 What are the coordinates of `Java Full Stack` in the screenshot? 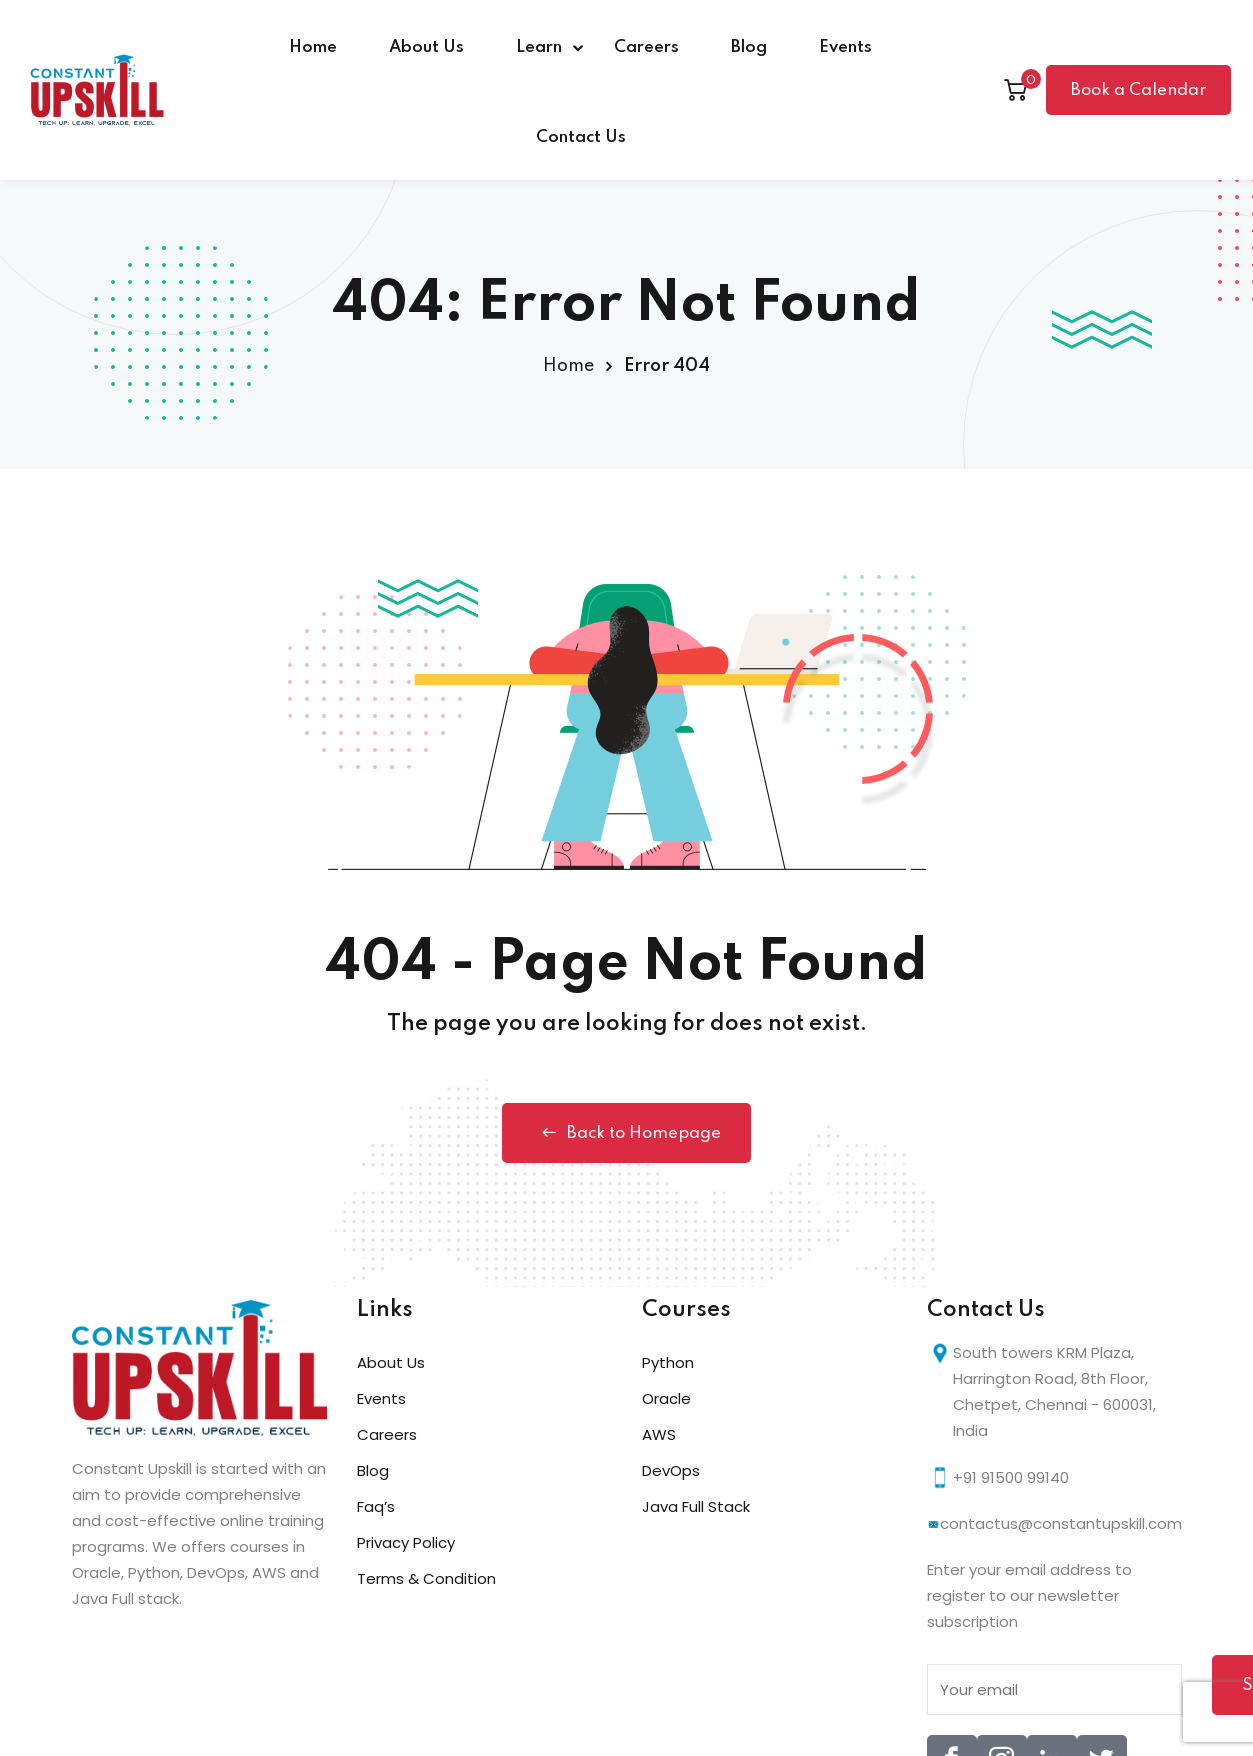 It's located at (696, 1506).